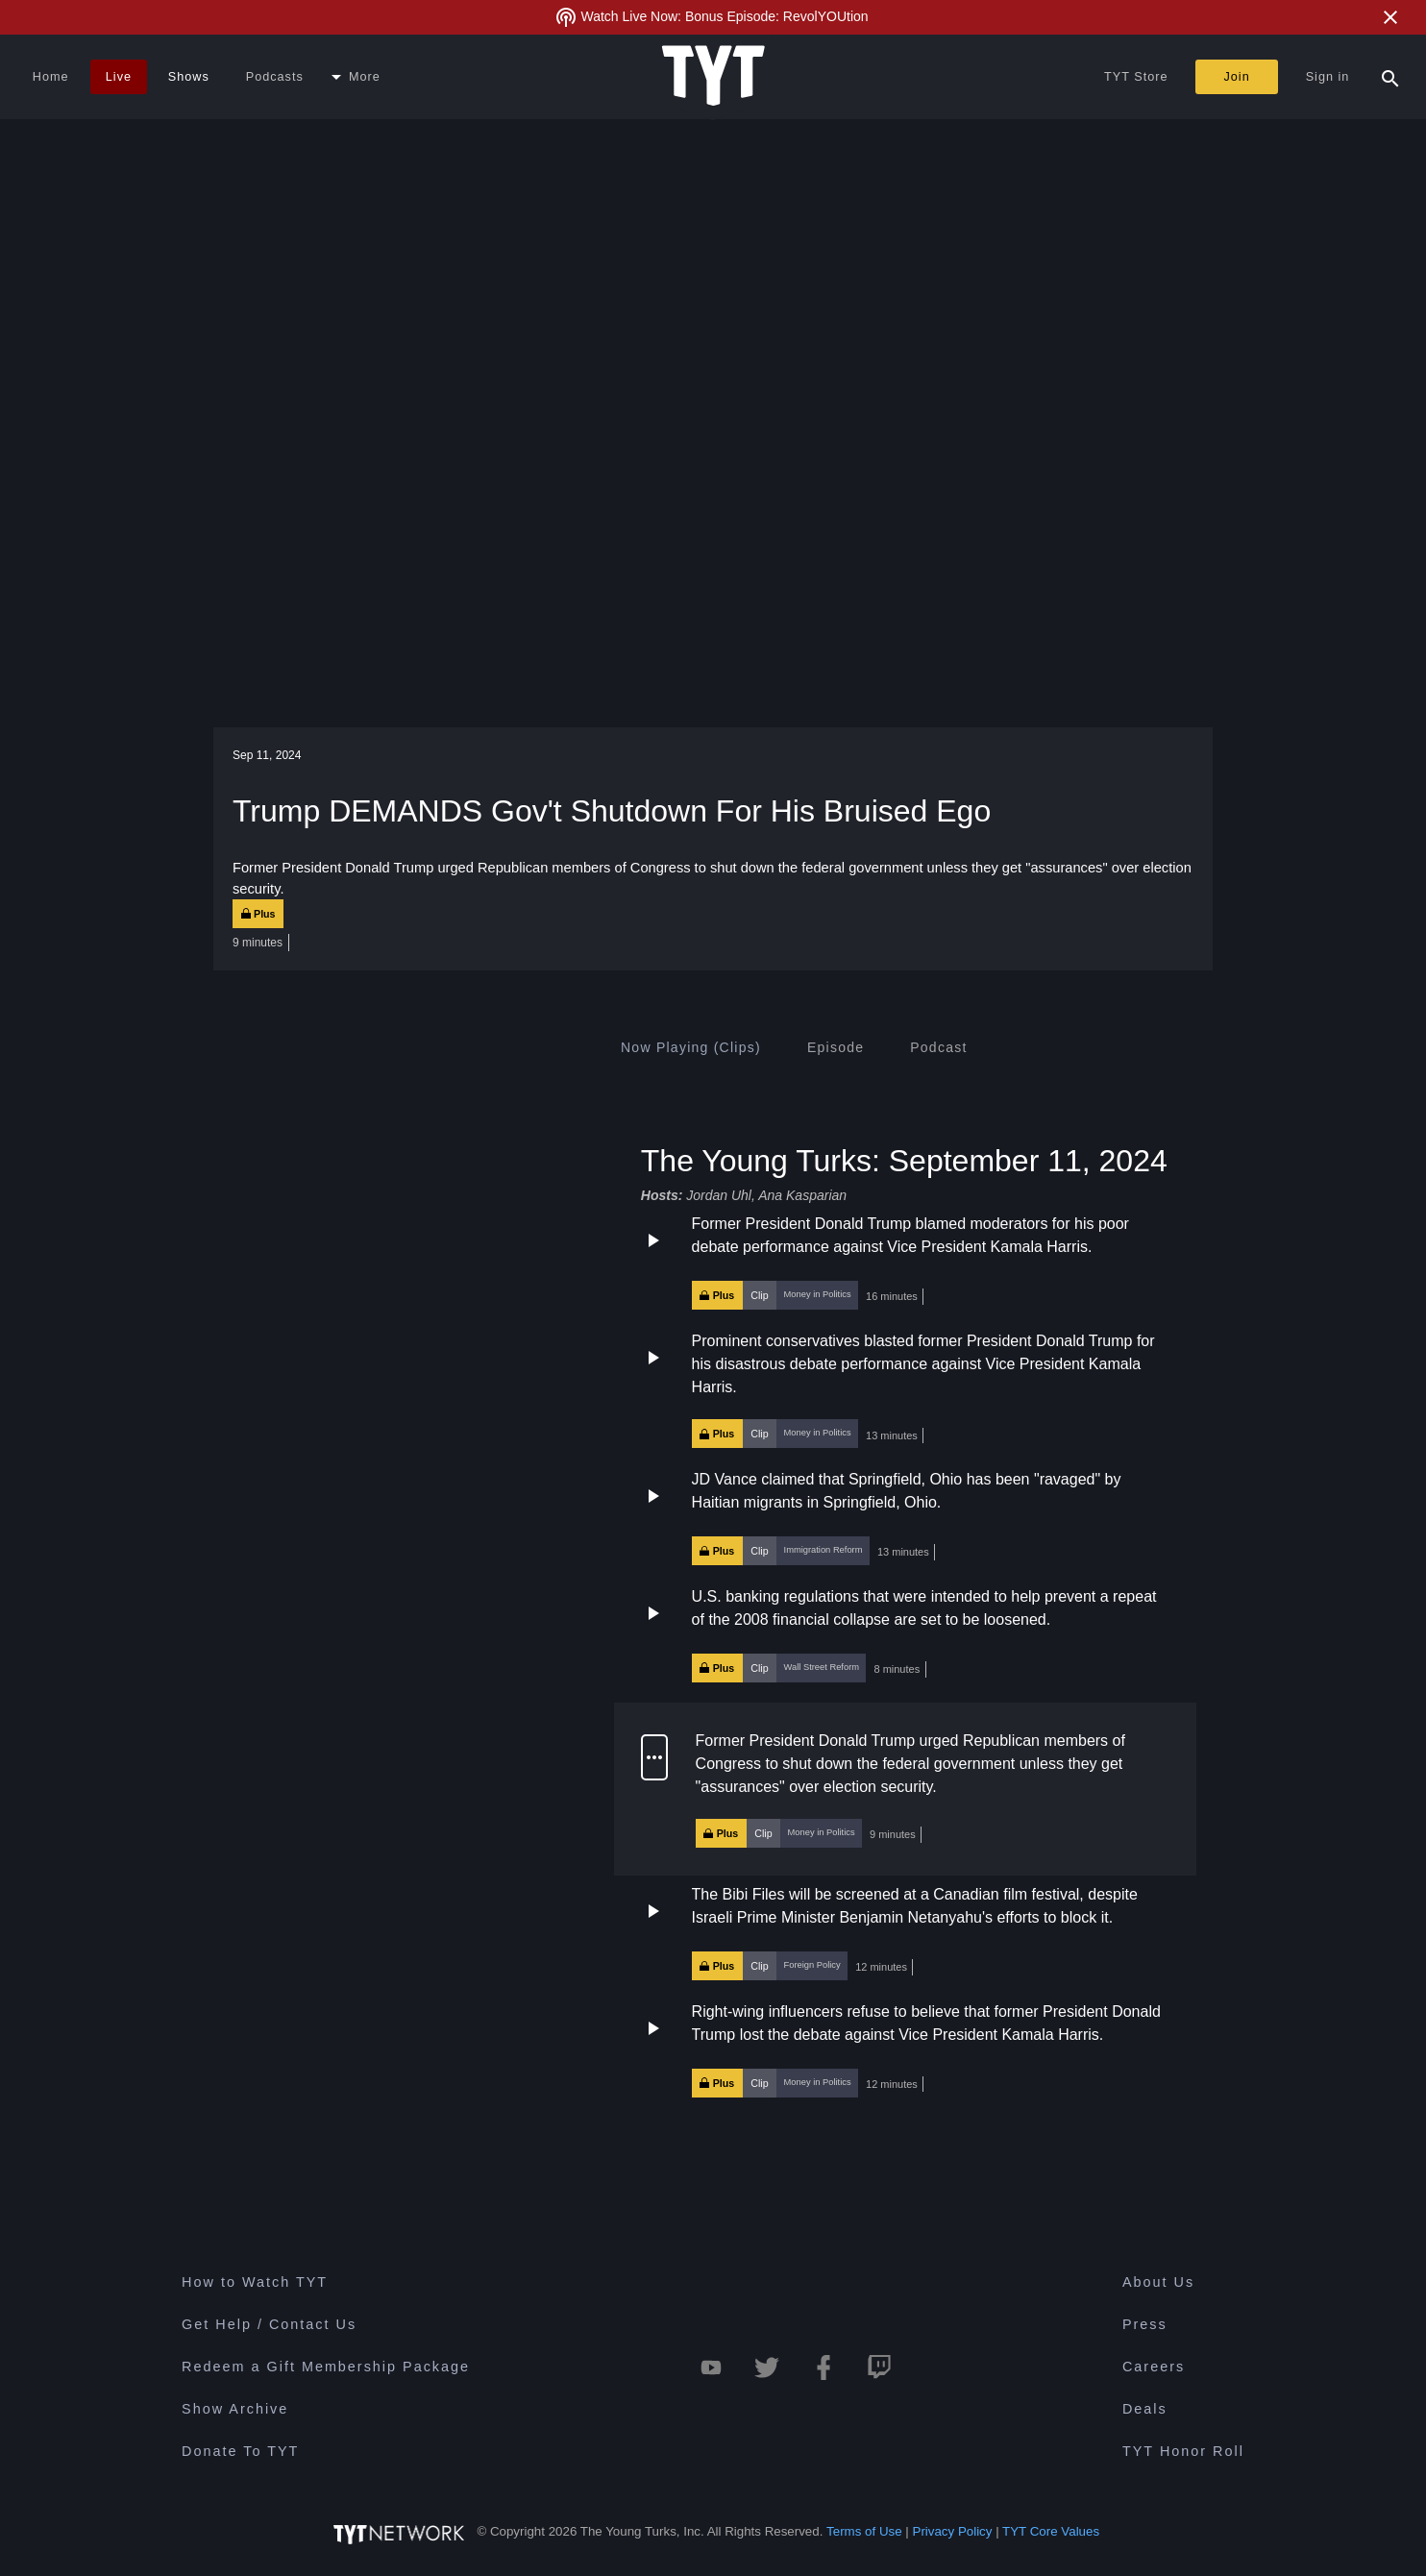 This screenshot has width=1426, height=2576. Describe the element at coordinates (326, 2366) in the screenshot. I see `Redeem a Gift Membership Package` at that location.